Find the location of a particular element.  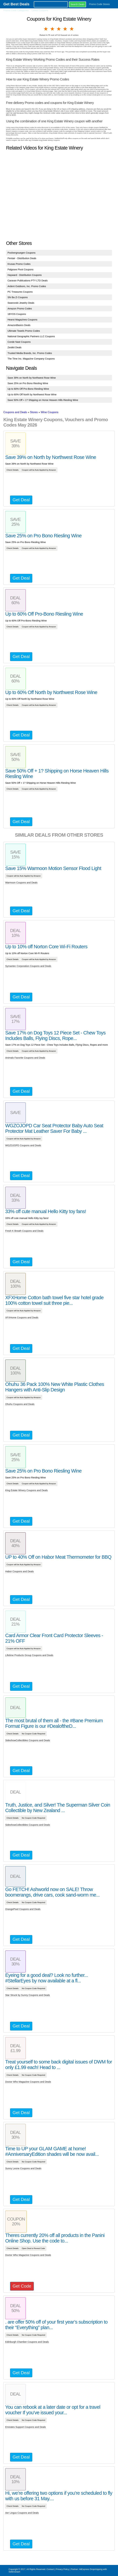

Emirates Support Coupons and Deals is located at coordinates (25, 2427).